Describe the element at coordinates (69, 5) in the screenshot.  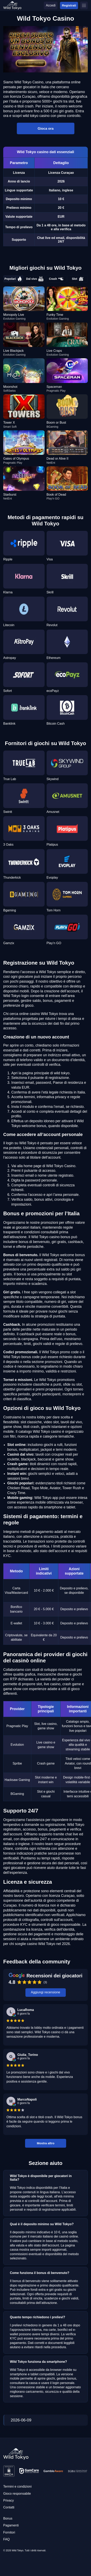
I see `Registrati` at that location.